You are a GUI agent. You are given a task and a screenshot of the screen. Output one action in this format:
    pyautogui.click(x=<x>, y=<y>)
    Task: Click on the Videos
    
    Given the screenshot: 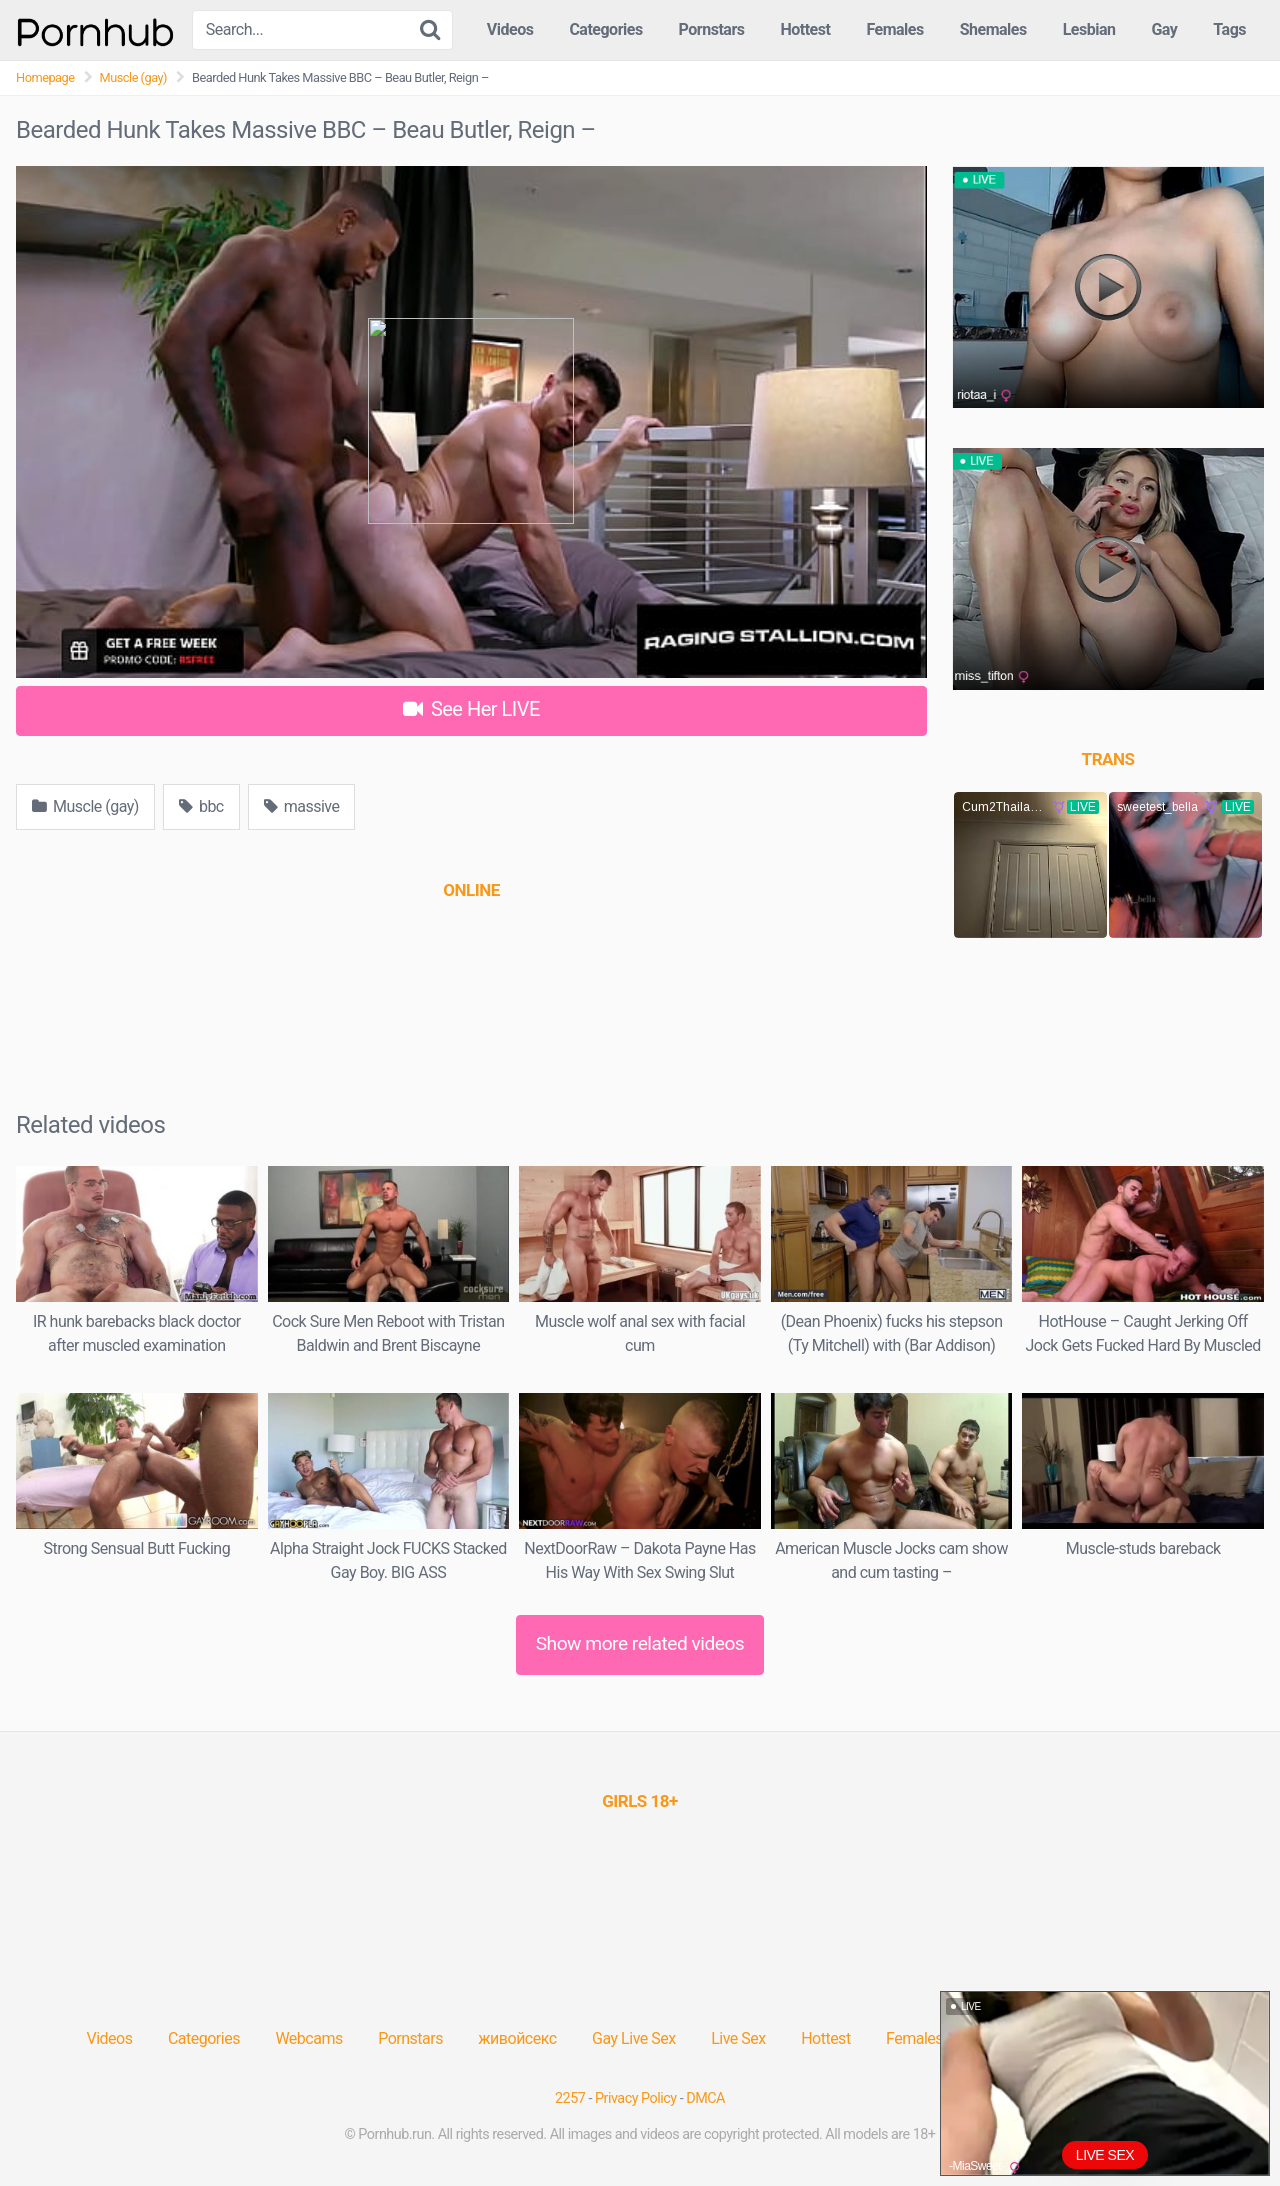 What is the action you would take?
    pyautogui.click(x=510, y=29)
    